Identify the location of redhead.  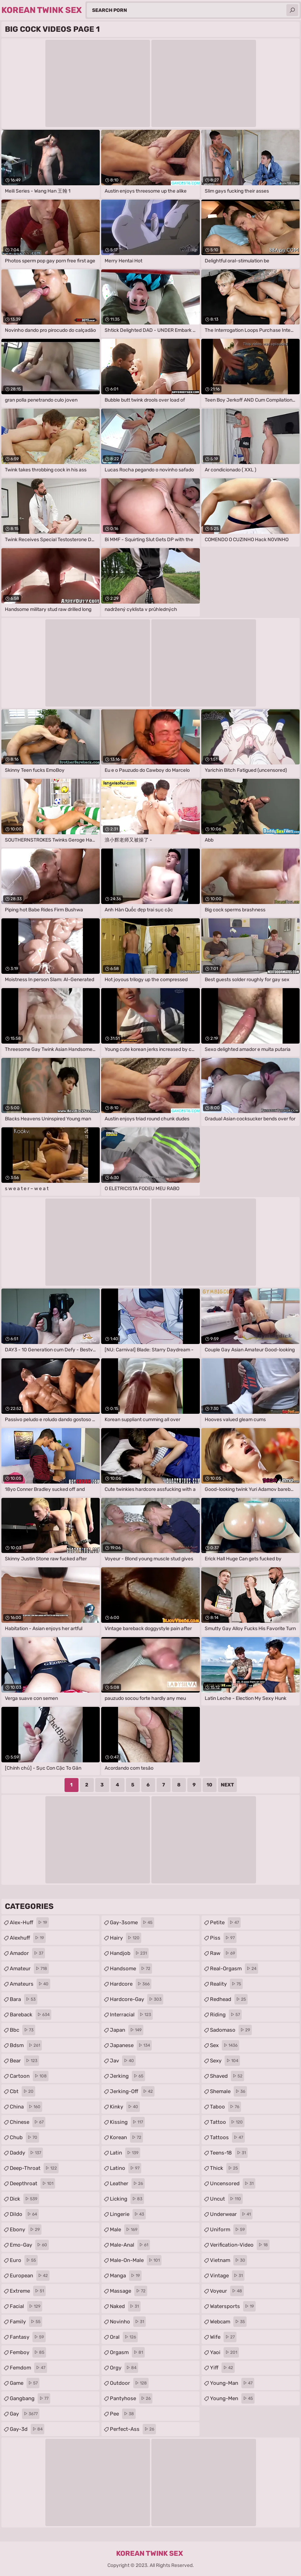
(229, 1999).